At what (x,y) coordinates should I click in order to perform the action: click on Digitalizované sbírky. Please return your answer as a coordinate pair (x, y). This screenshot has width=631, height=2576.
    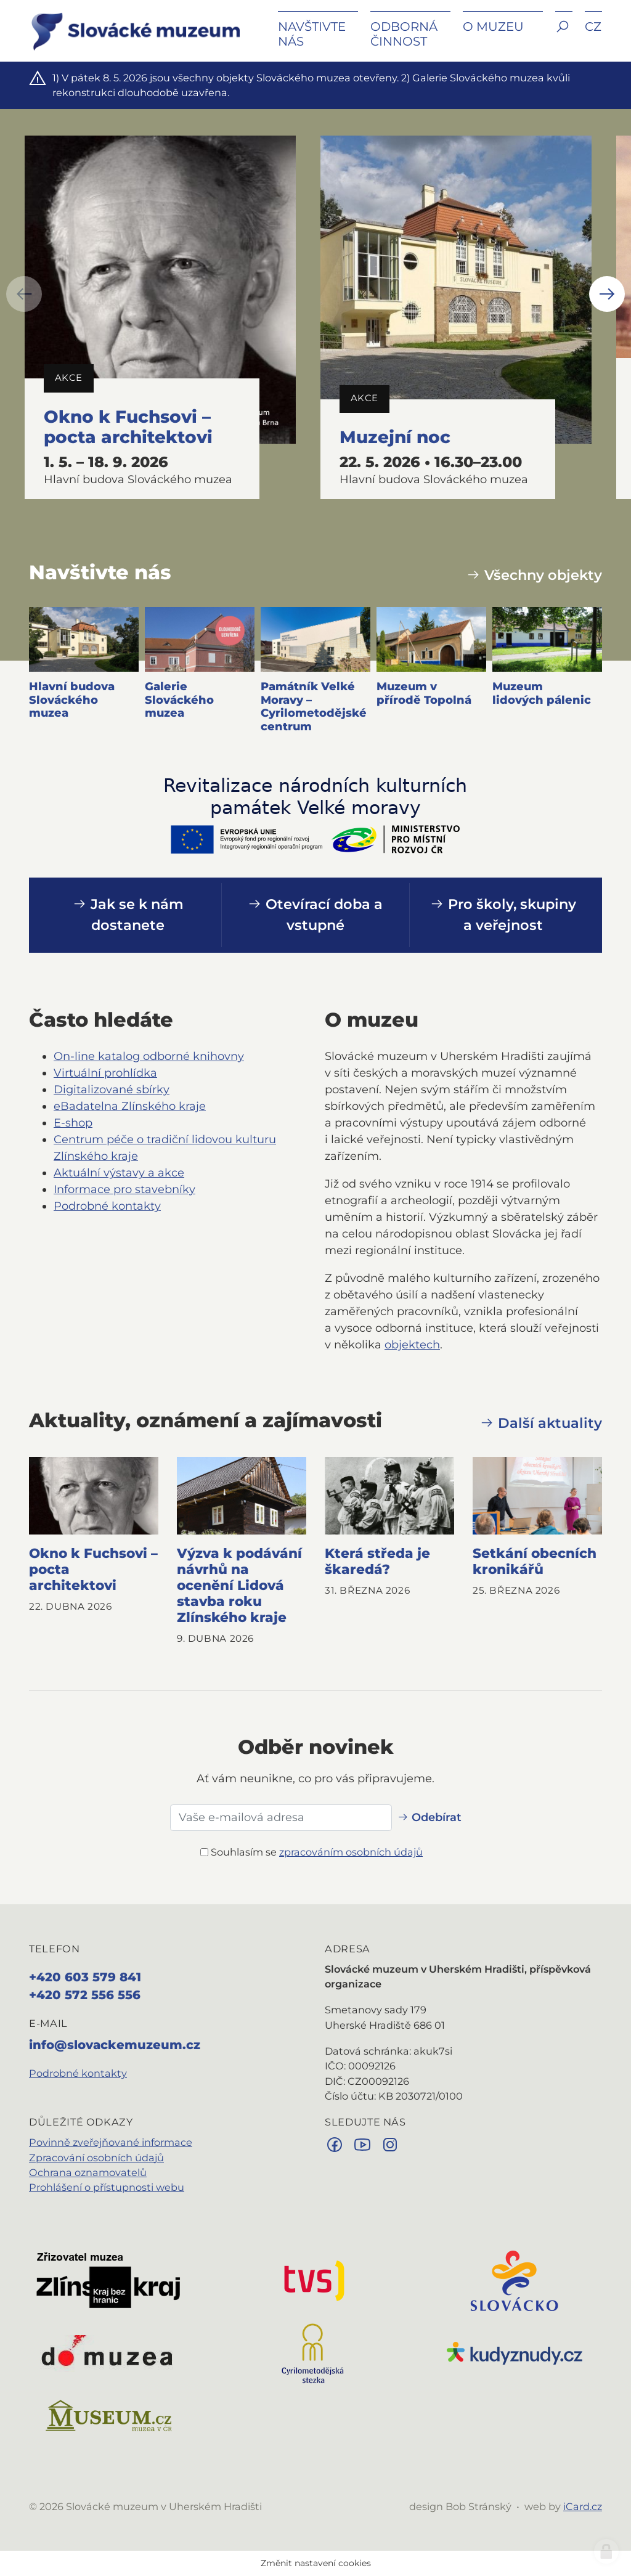
    Looking at the image, I should click on (111, 1089).